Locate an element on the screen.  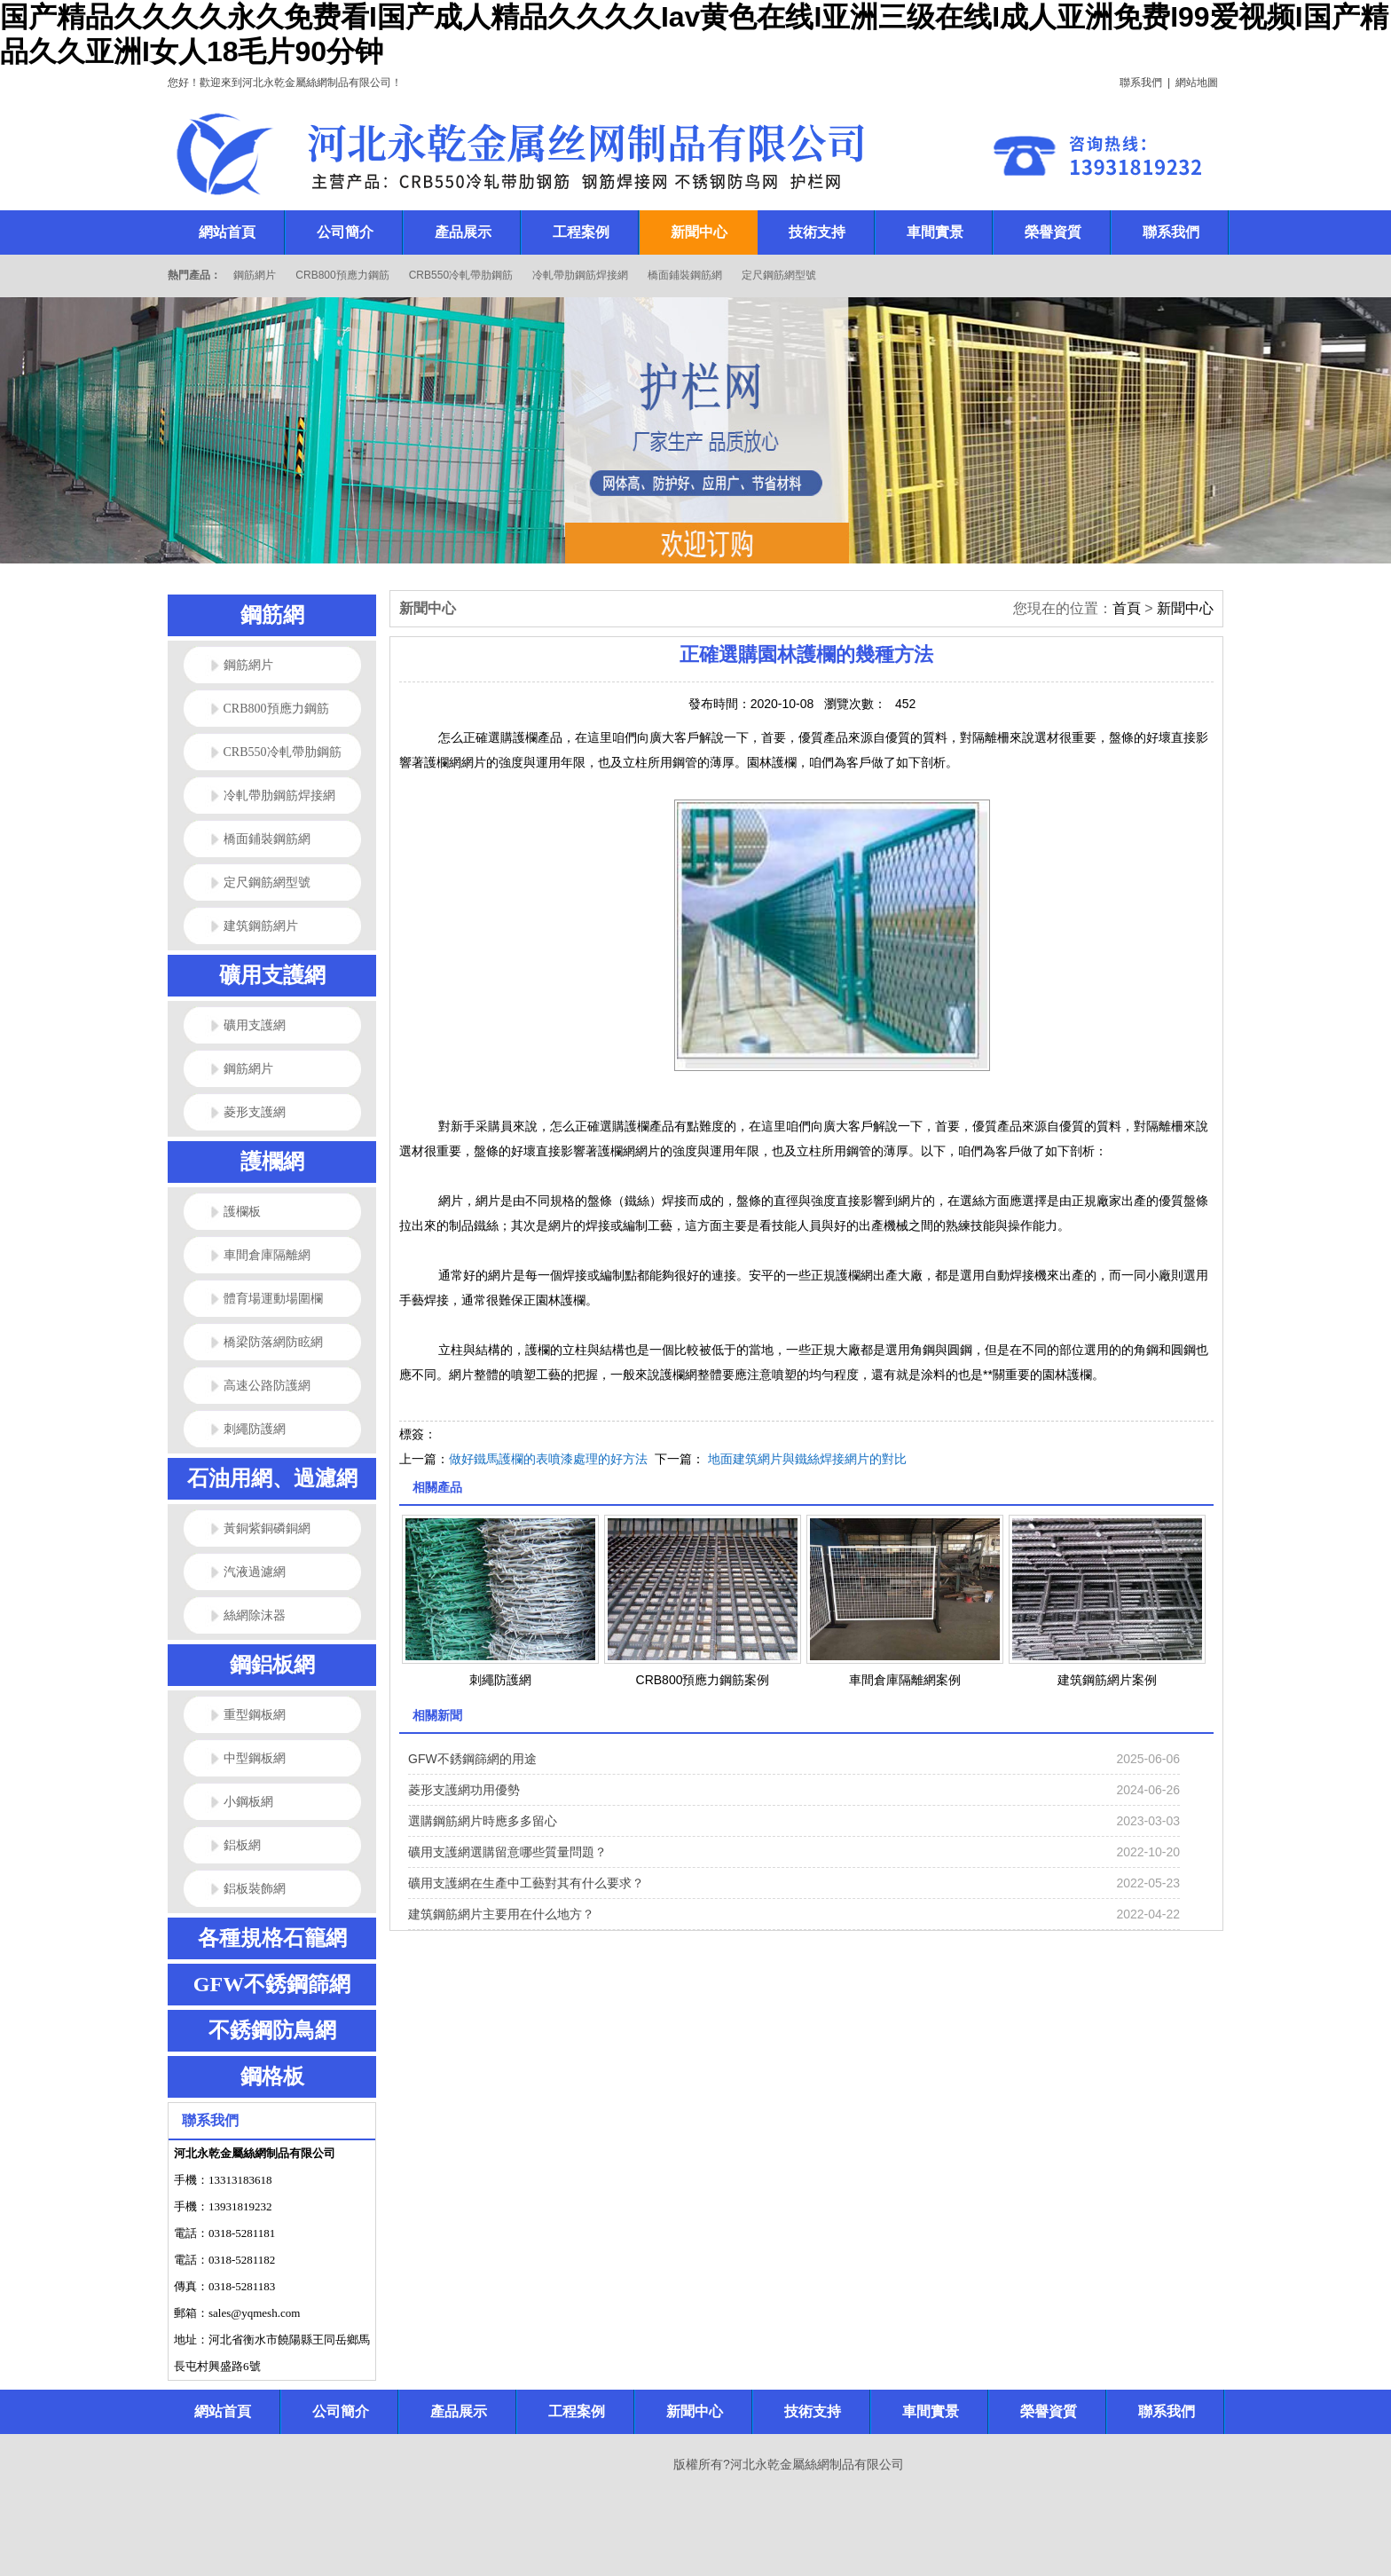
汽液過濾網 is located at coordinates (255, 1572).